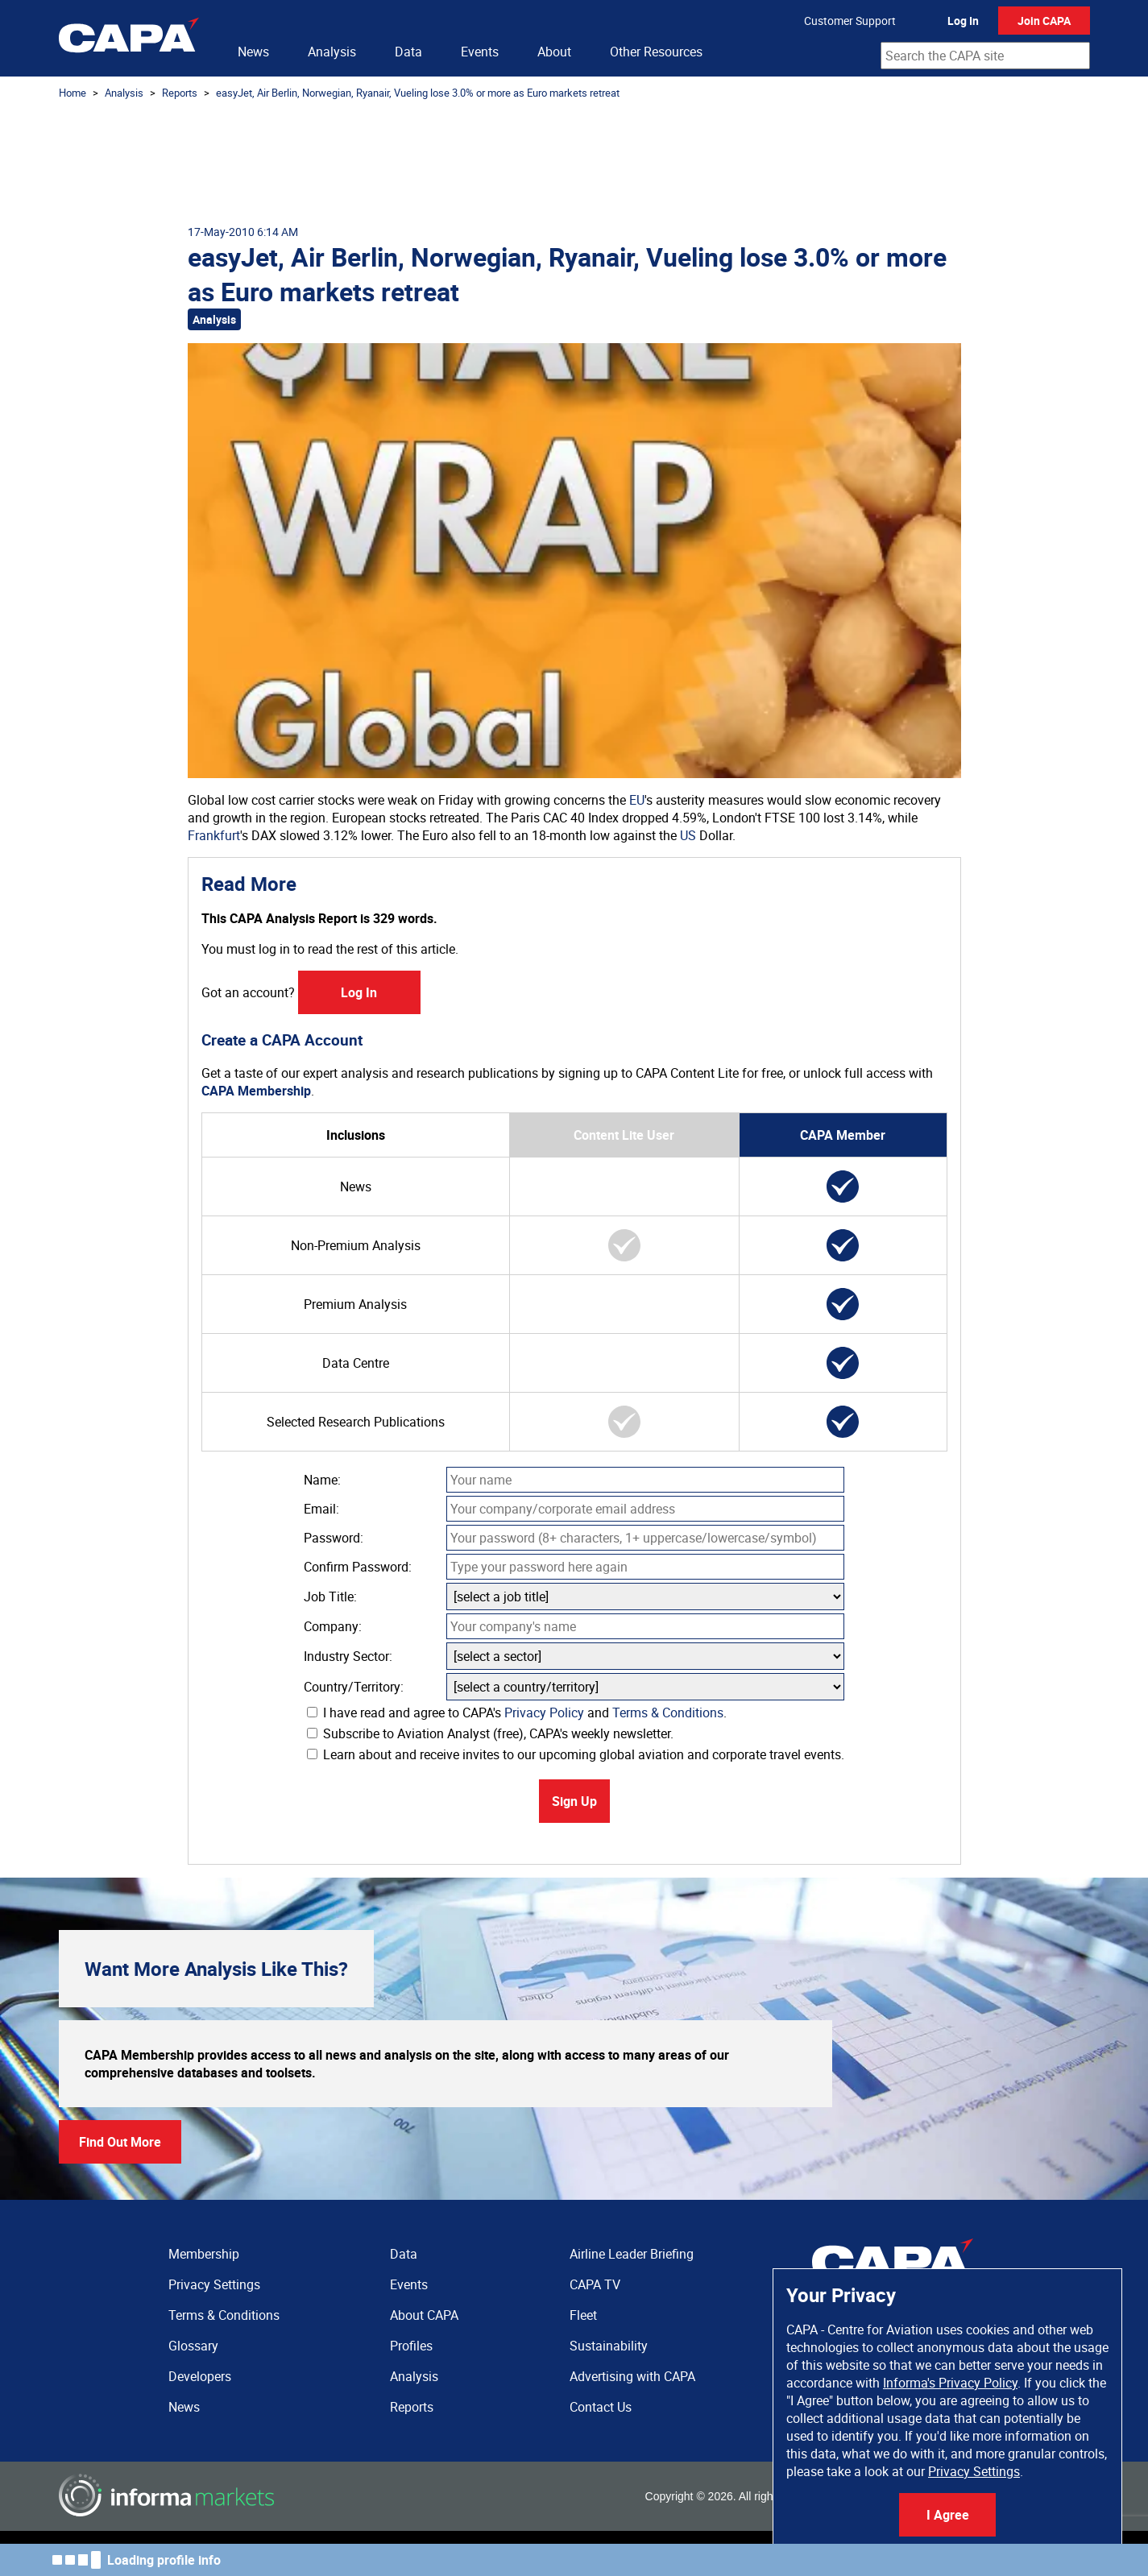  What do you see at coordinates (985, 55) in the screenshot?
I see `[combobox]` at bounding box center [985, 55].